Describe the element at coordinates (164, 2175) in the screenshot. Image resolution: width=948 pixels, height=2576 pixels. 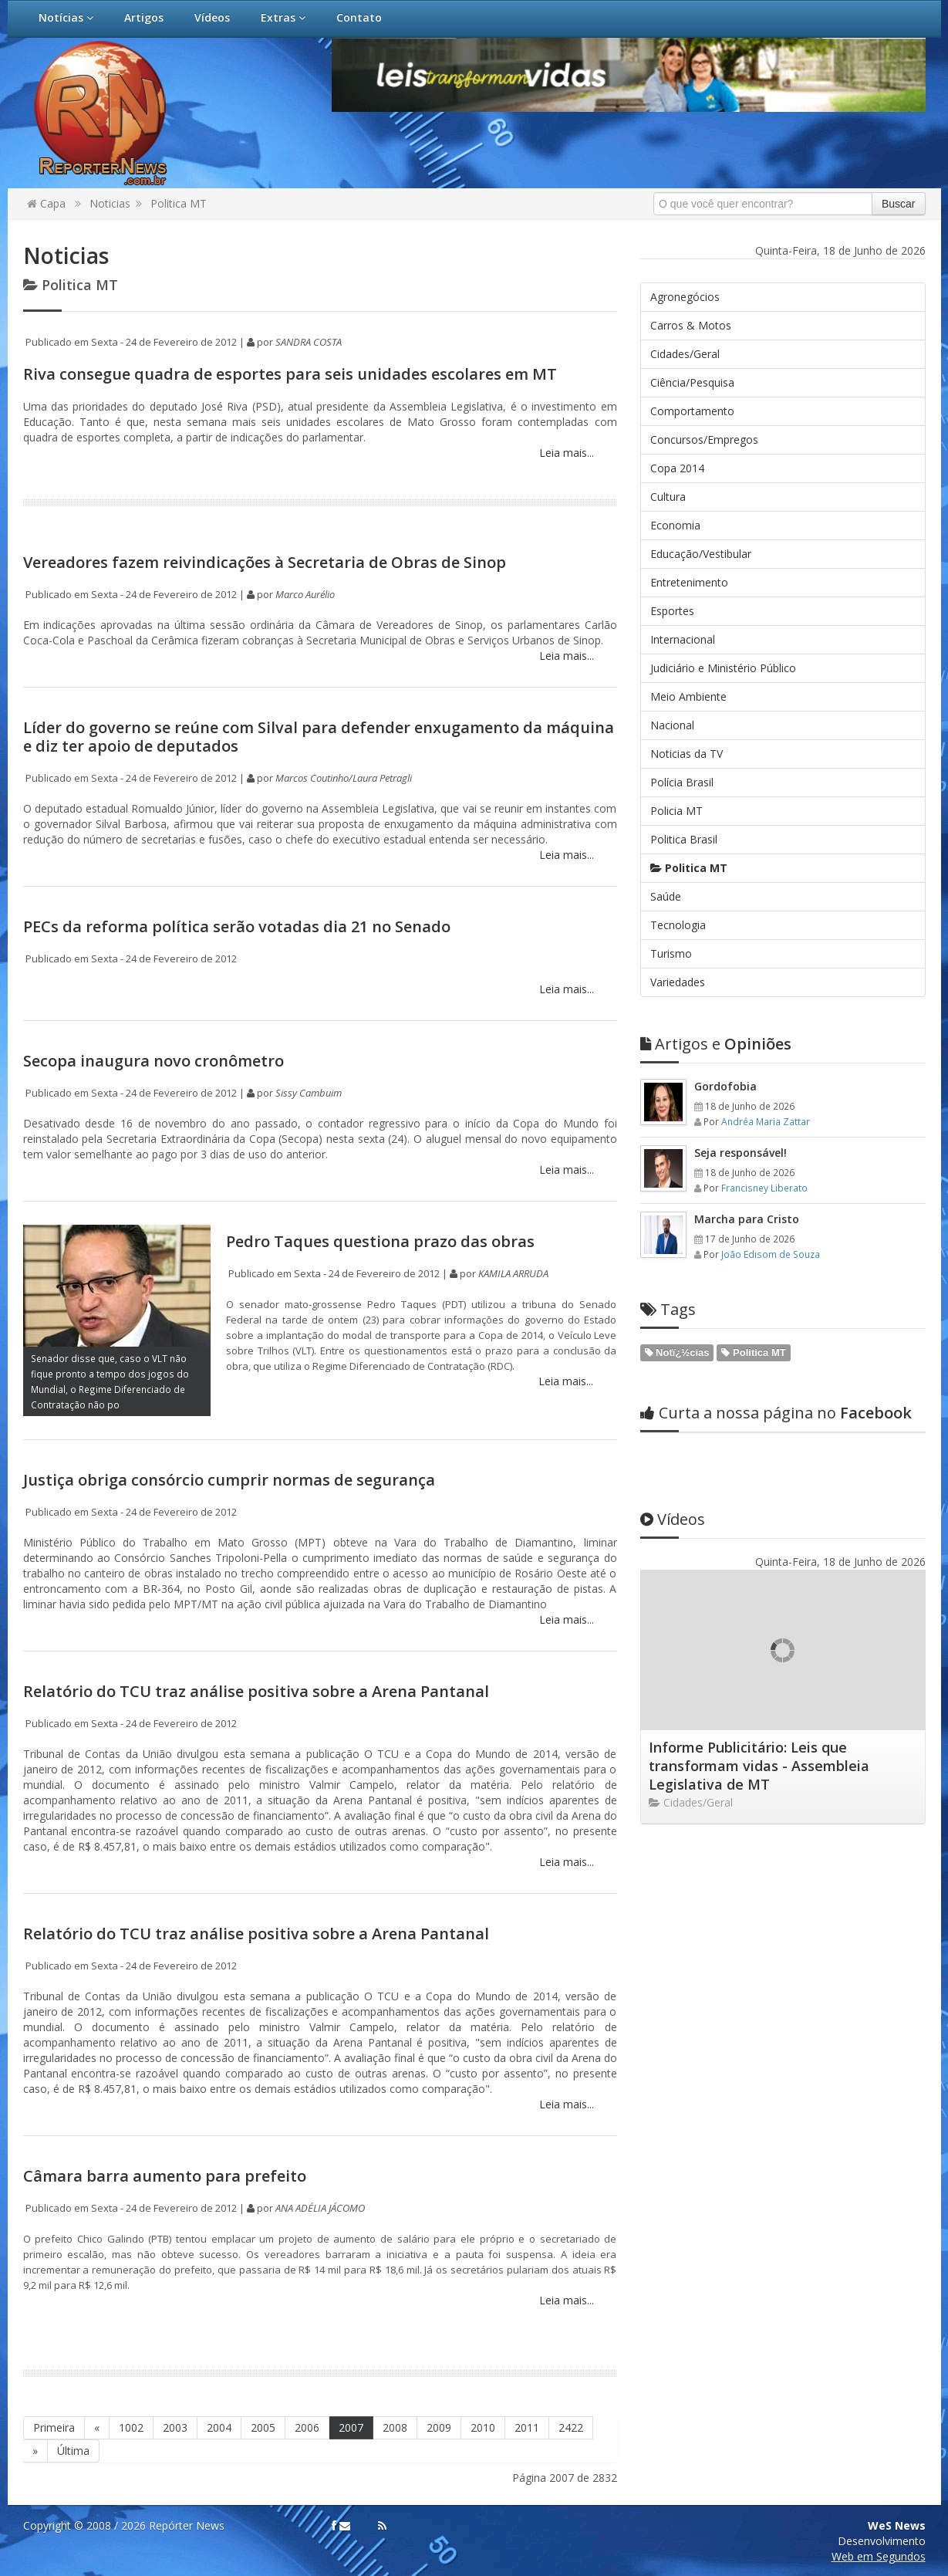
I see `Câmara barra aumento para prefeito` at that location.